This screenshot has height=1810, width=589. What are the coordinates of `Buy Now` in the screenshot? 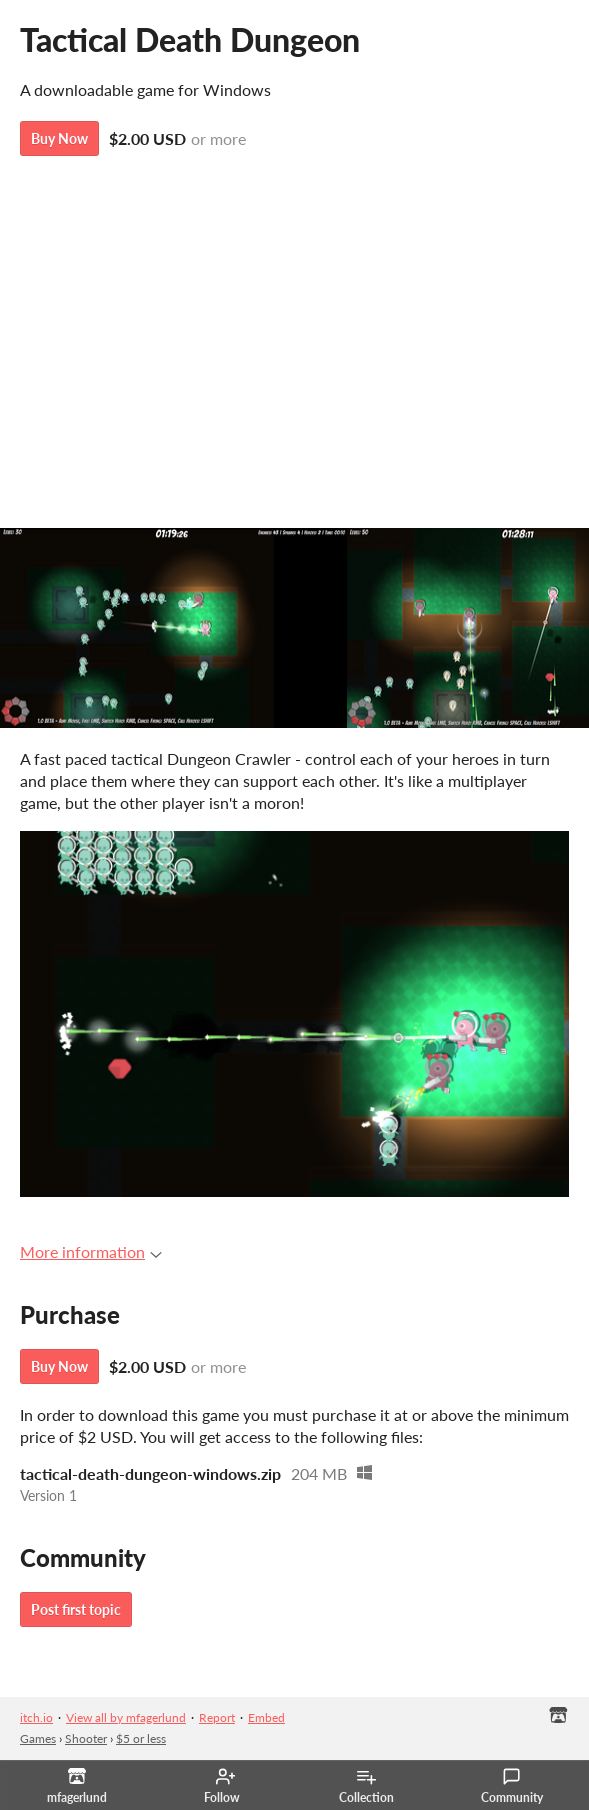 It's located at (59, 138).